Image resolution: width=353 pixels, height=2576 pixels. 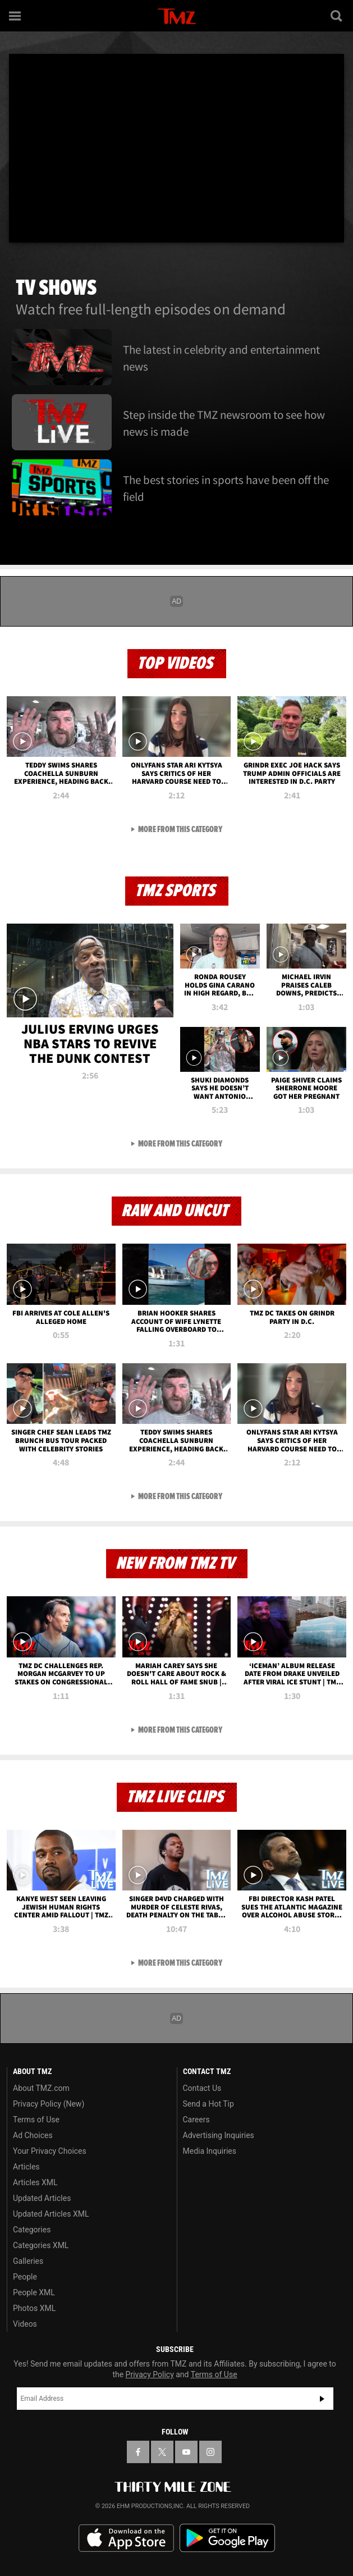 What do you see at coordinates (49, 2150) in the screenshot?
I see `Your Privacy Choices` at bounding box center [49, 2150].